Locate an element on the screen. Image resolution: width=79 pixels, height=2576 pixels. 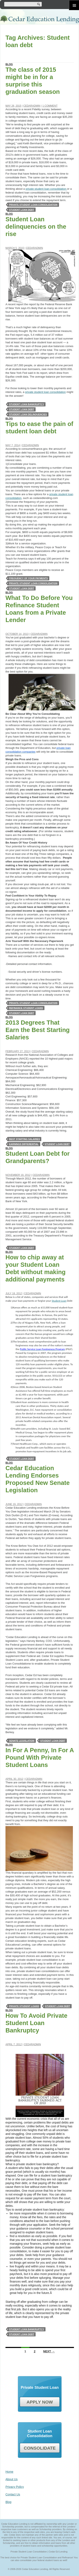
CONSOLIDATE is located at coordinates (40, 2448).